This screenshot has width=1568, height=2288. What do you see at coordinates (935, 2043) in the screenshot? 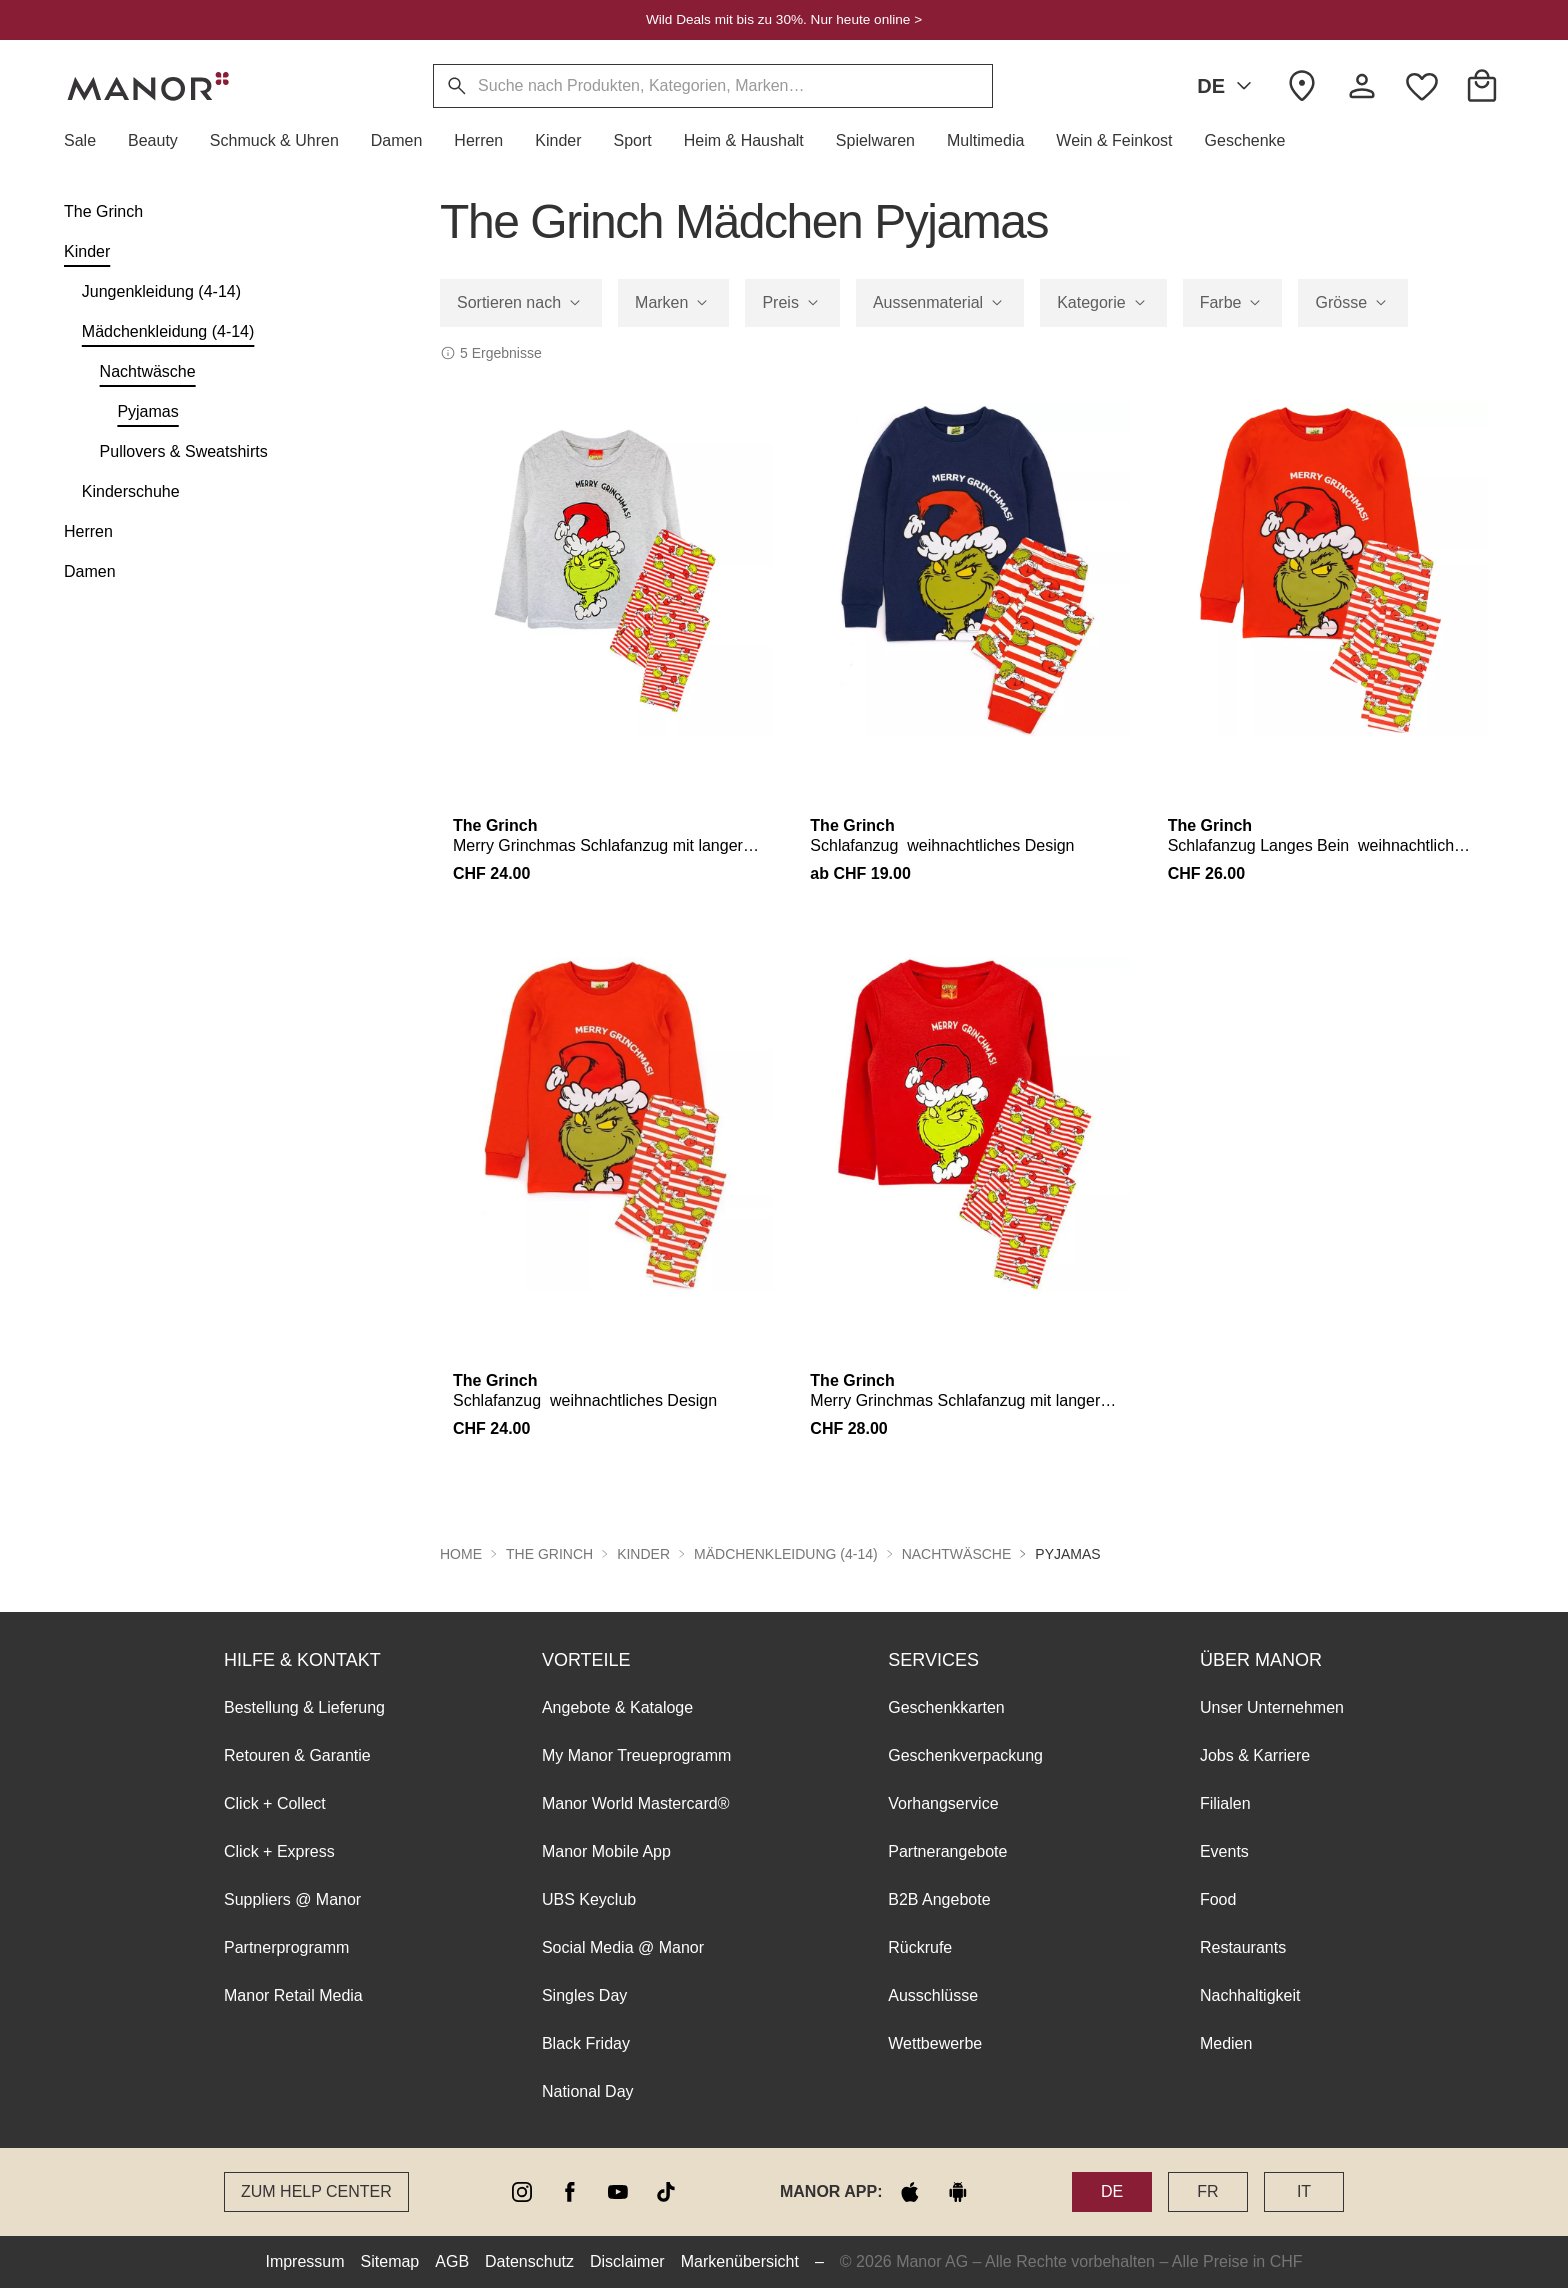
I see `Wettbewerbe` at bounding box center [935, 2043].